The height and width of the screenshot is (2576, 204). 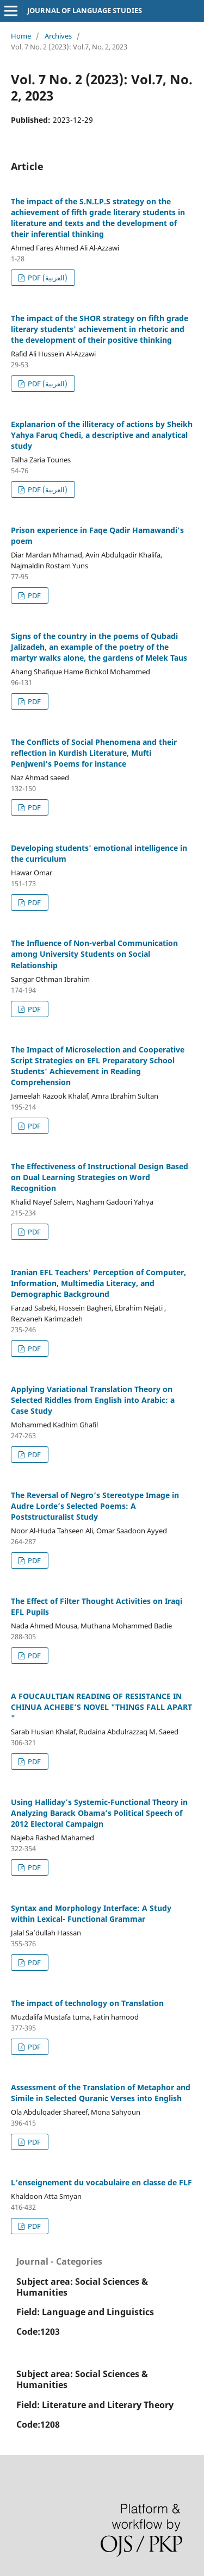 I want to click on Home, so click(x=21, y=36).